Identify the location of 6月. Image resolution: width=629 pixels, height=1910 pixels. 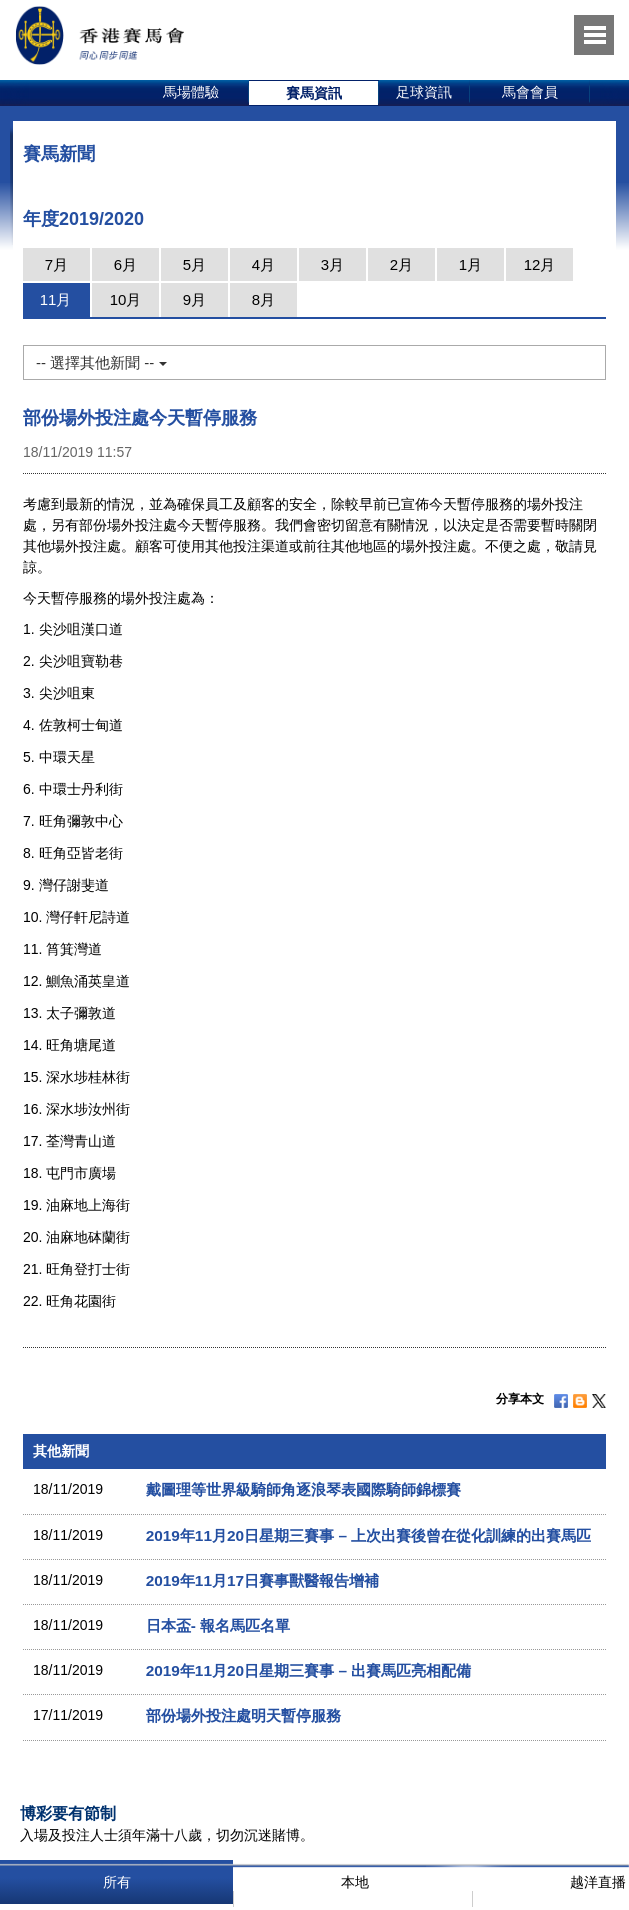
(125, 264).